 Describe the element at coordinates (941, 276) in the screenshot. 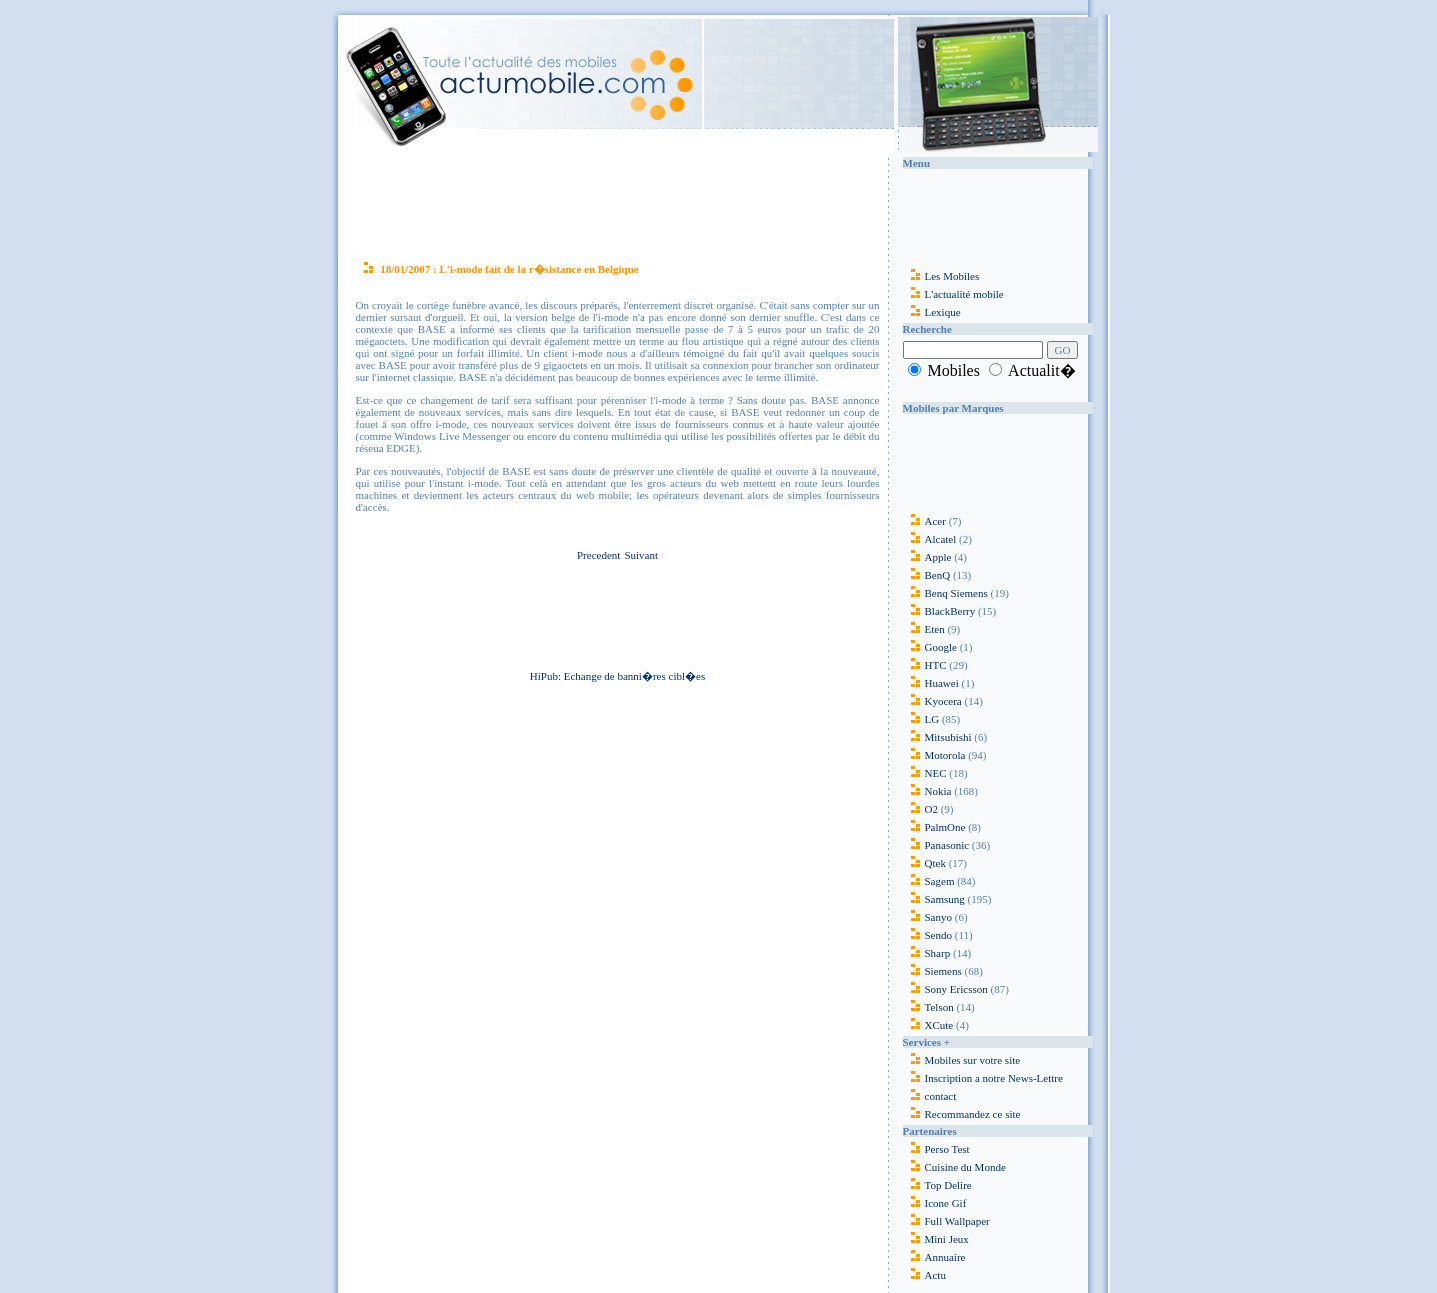

I see `Les Mobiles` at that location.